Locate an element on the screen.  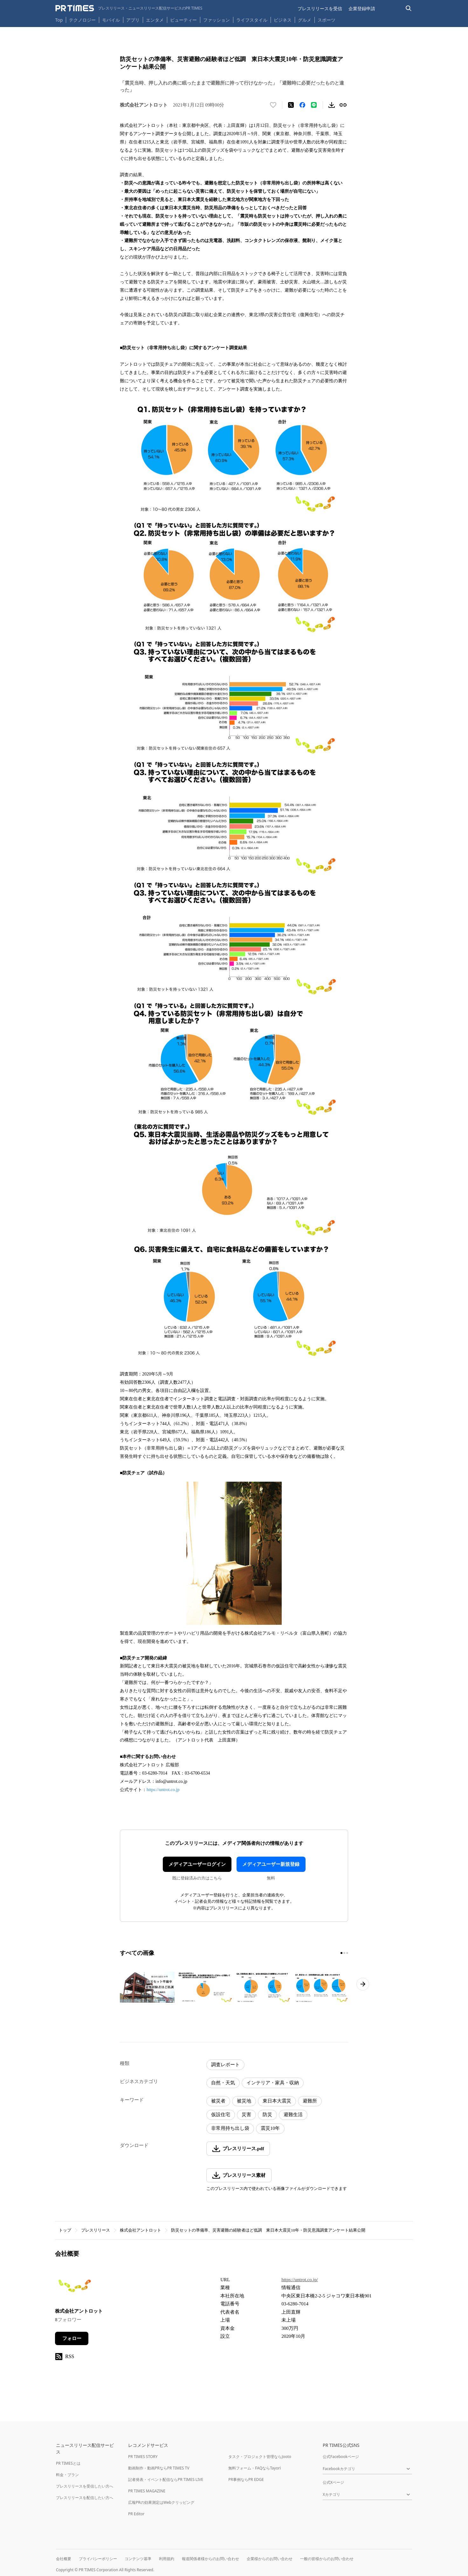
[Facebookでシェア] is located at coordinates (302, 105).